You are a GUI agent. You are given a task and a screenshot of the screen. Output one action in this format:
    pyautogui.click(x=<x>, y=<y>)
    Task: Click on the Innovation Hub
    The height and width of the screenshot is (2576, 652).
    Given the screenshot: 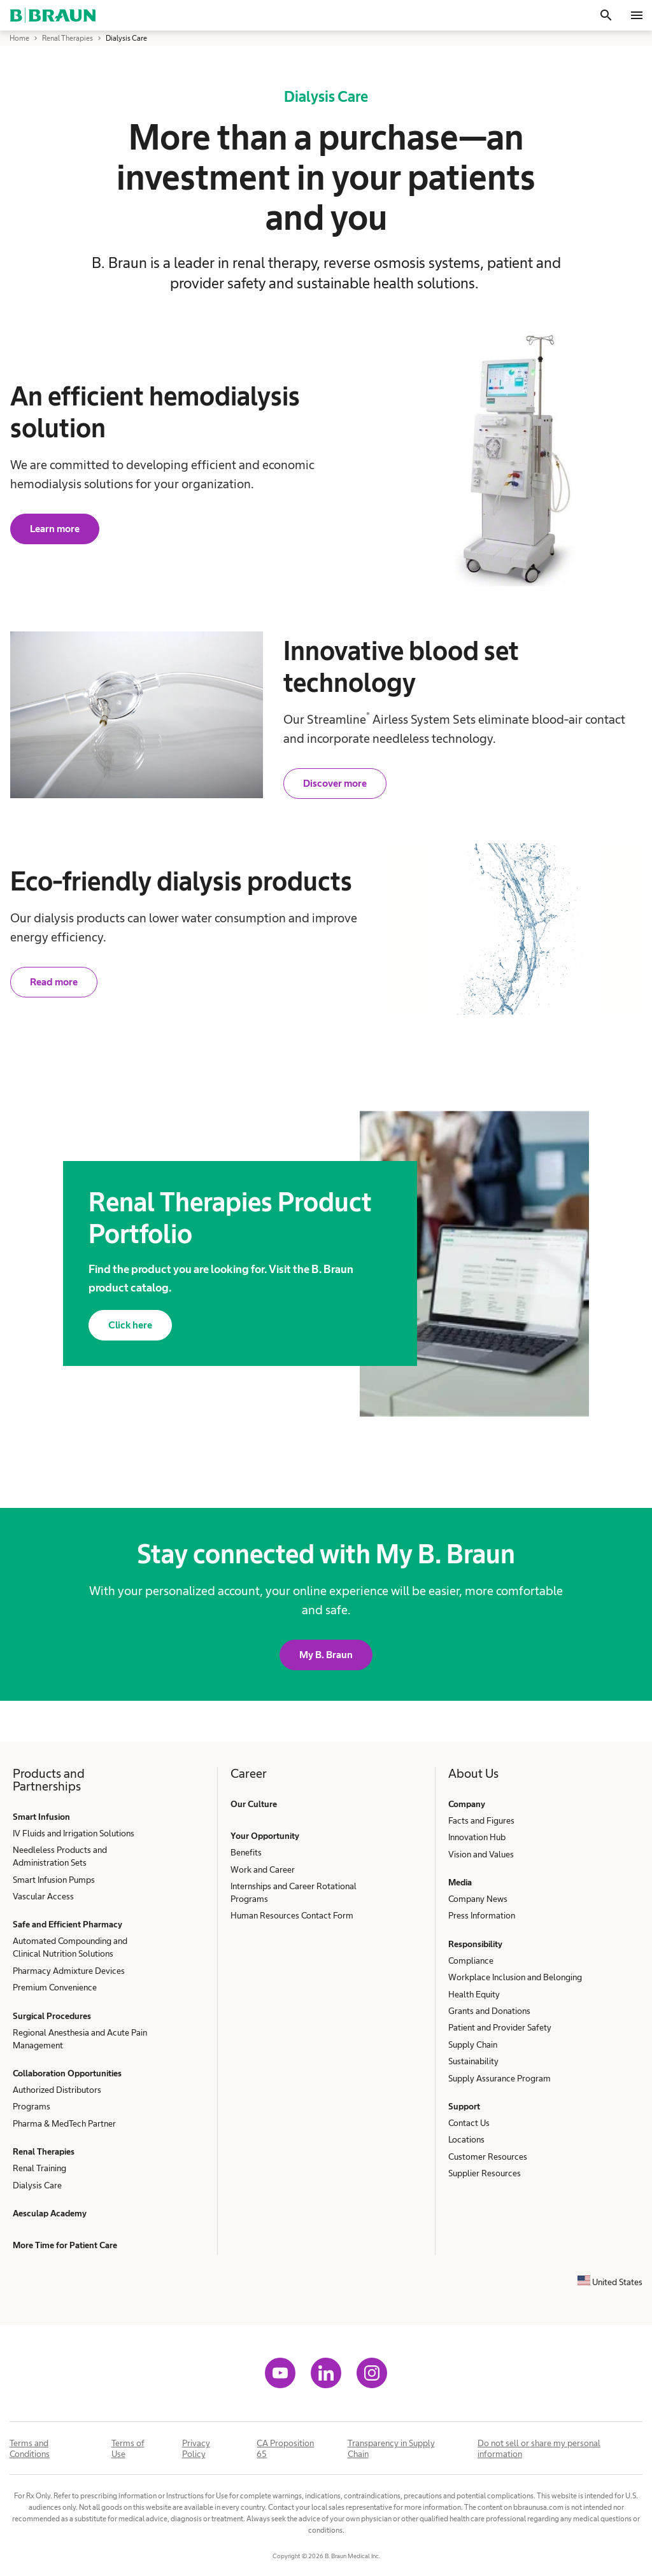 What is the action you would take?
    pyautogui.click(x=477, y=1837)
    